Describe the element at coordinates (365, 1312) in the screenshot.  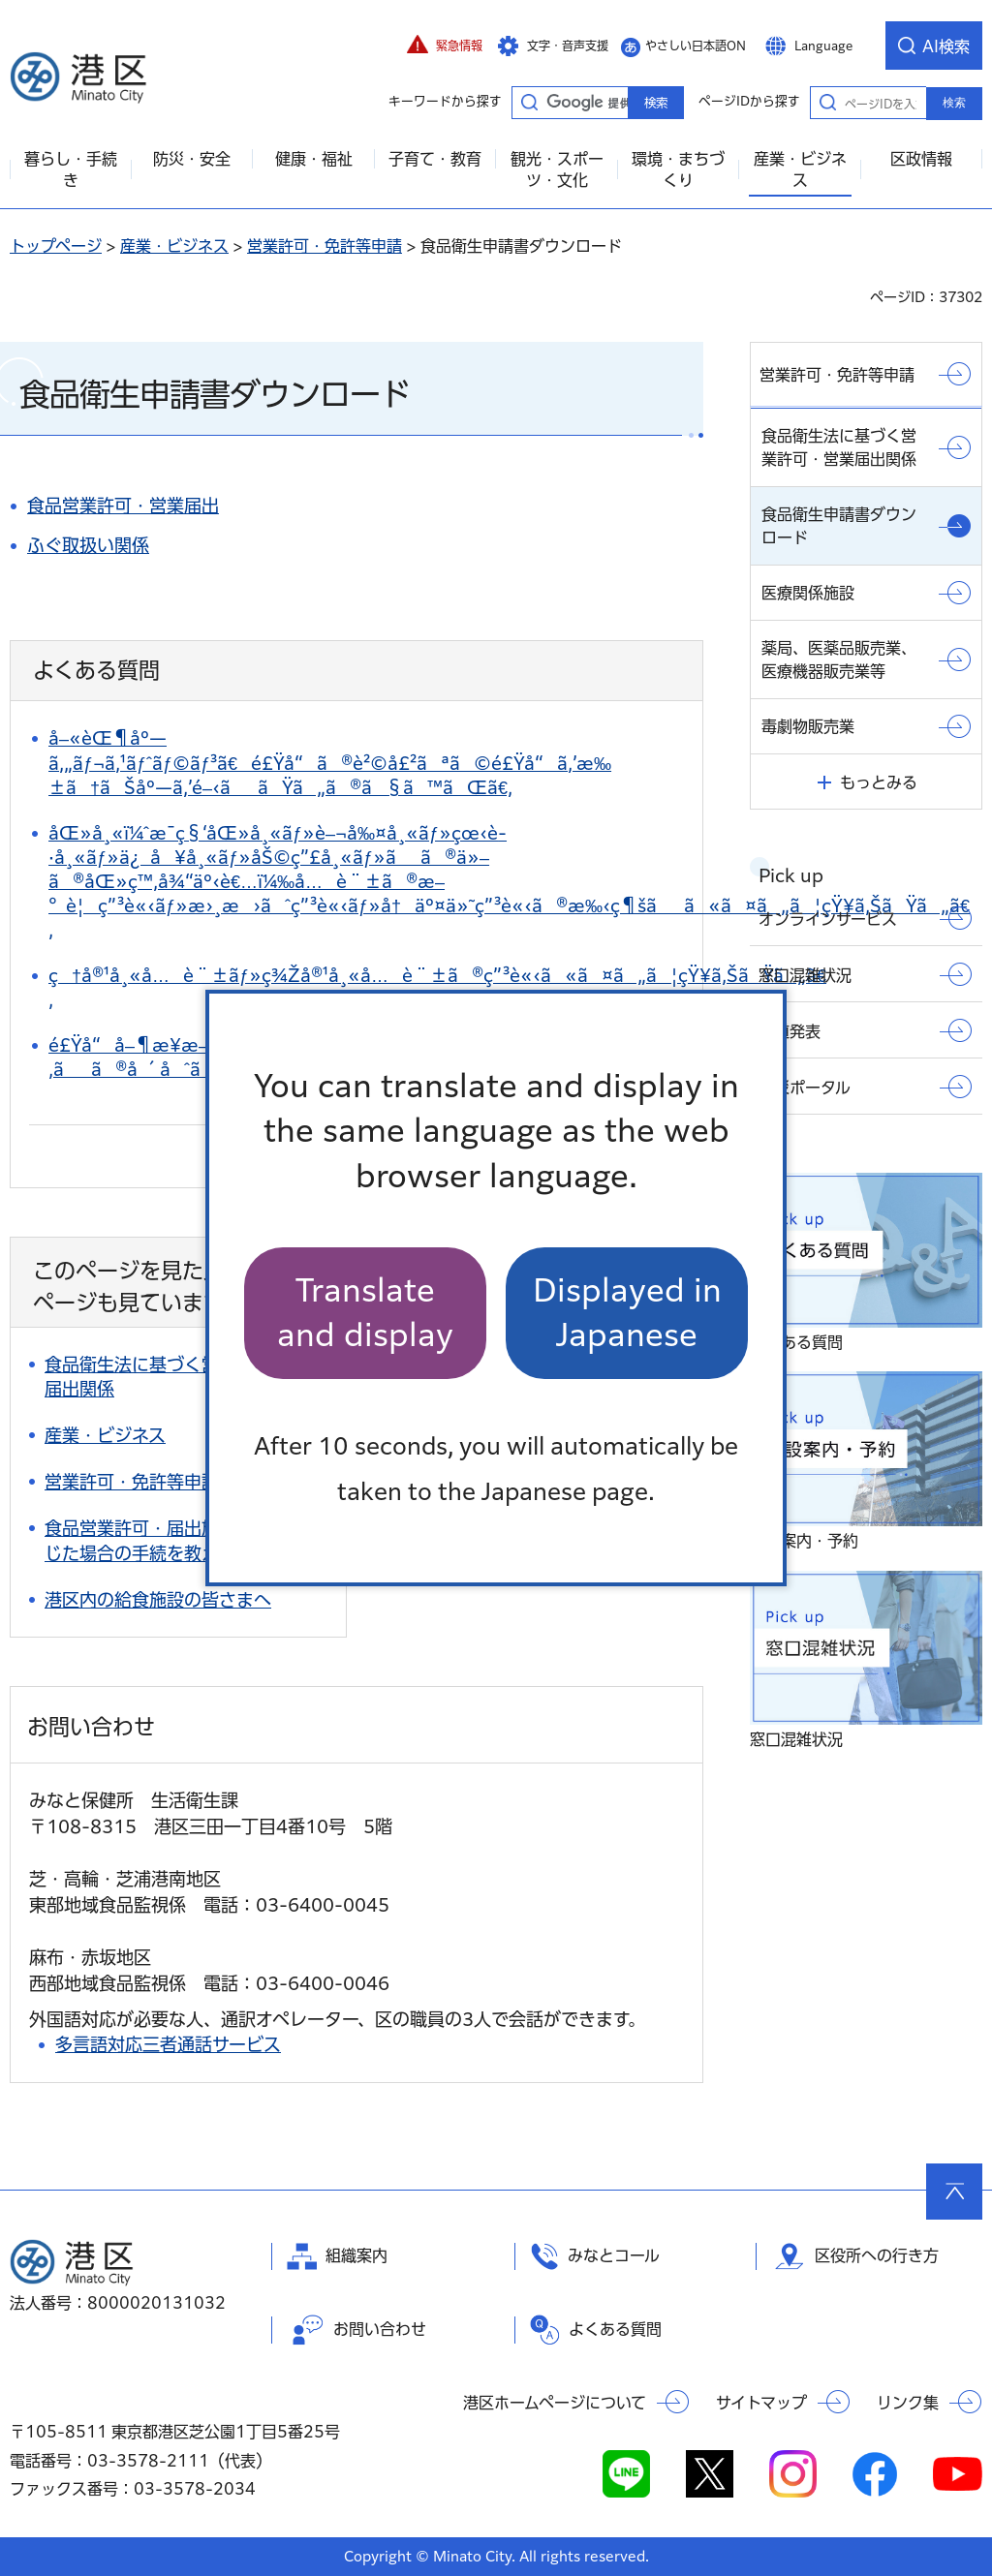
I see `Translate and display` at that location.